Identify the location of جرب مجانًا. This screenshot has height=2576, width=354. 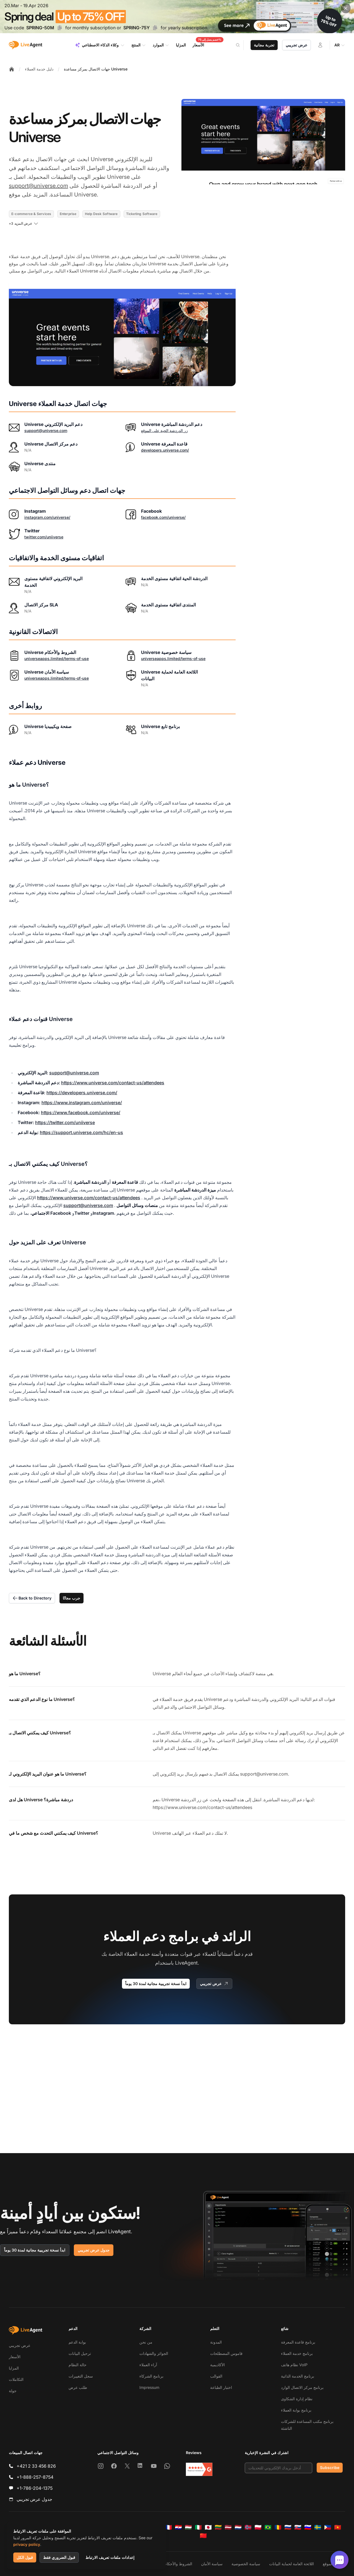
(71, 1598).